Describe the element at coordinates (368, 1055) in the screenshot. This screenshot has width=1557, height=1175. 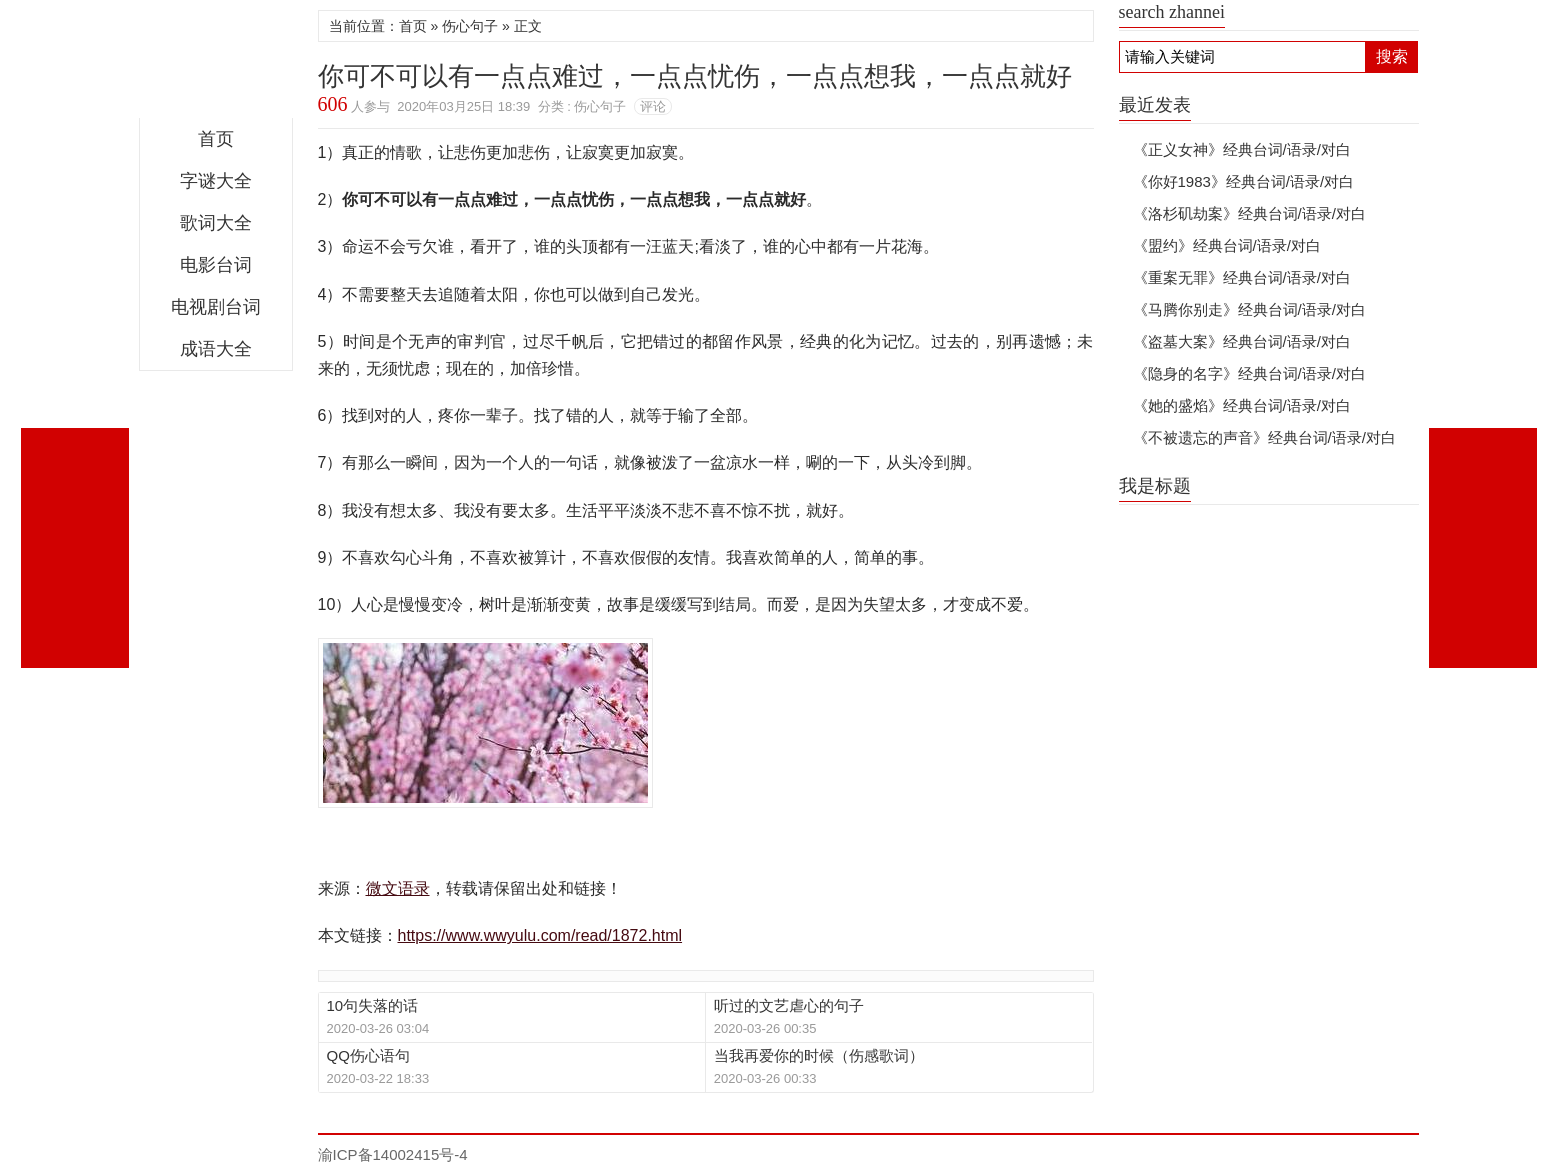
I see `QQ伤心语句` at that location.